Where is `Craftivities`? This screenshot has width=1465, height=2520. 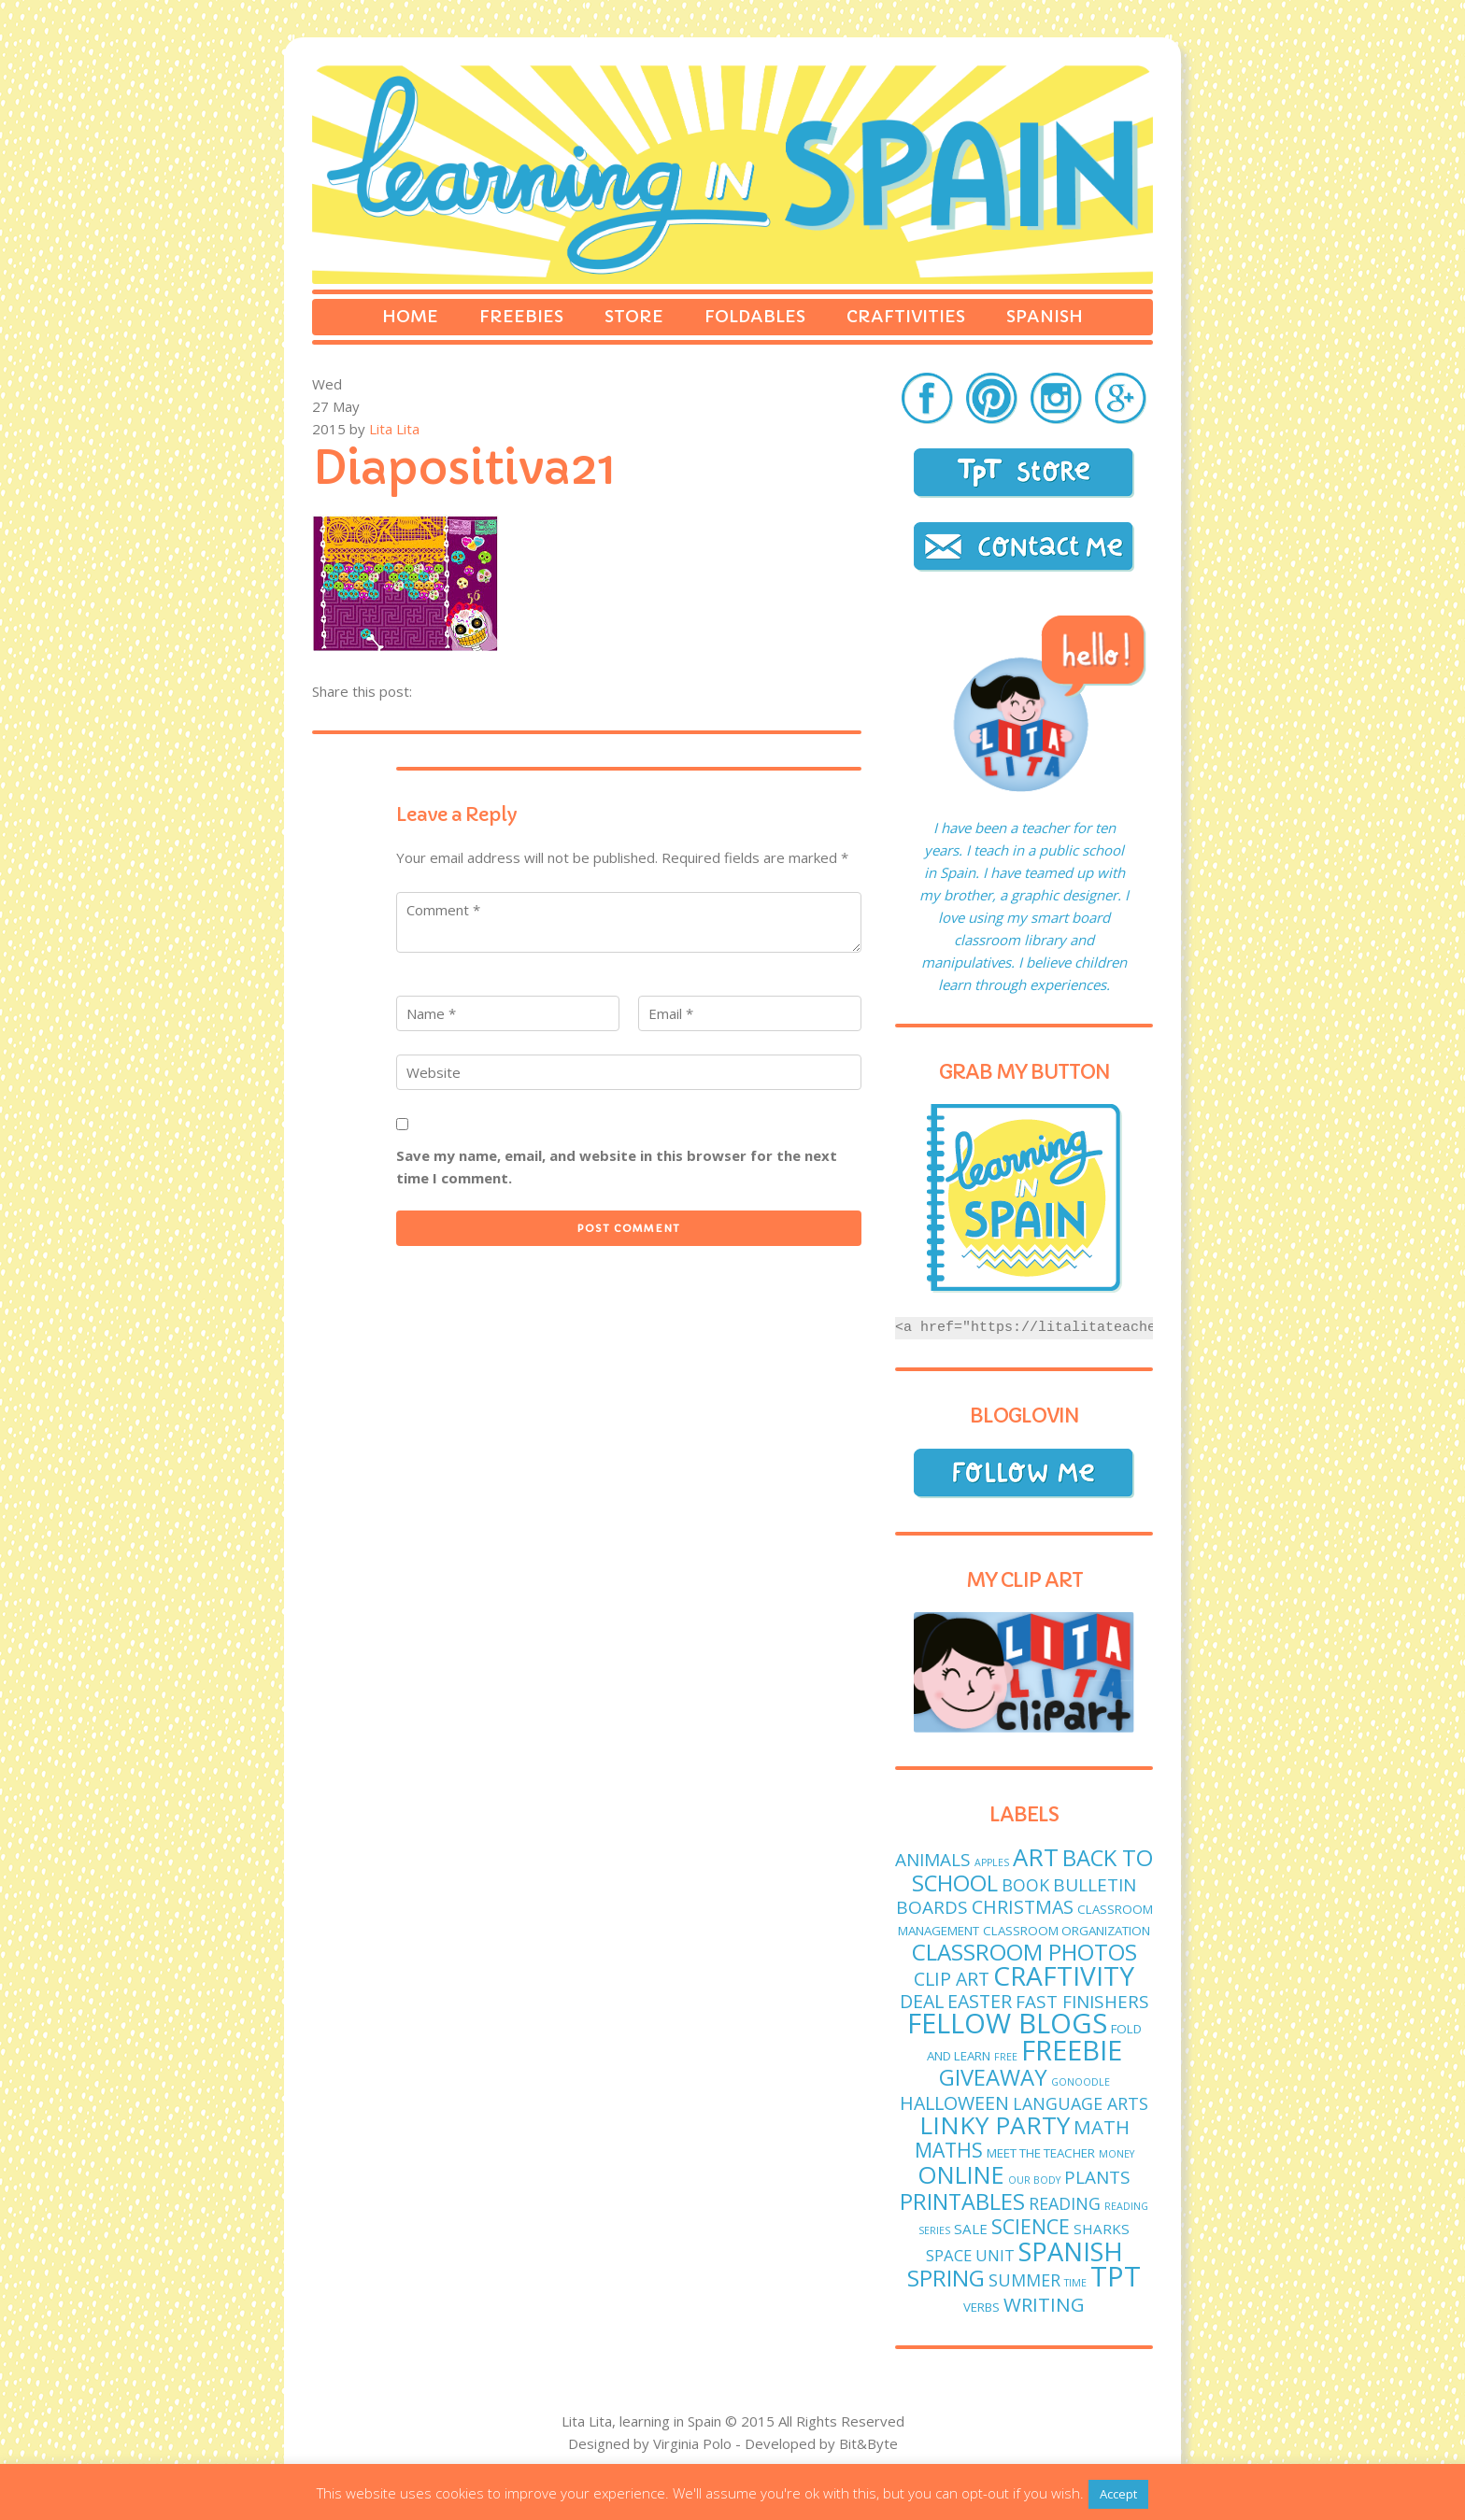
Craftivities is located at coordinates (905, 316).